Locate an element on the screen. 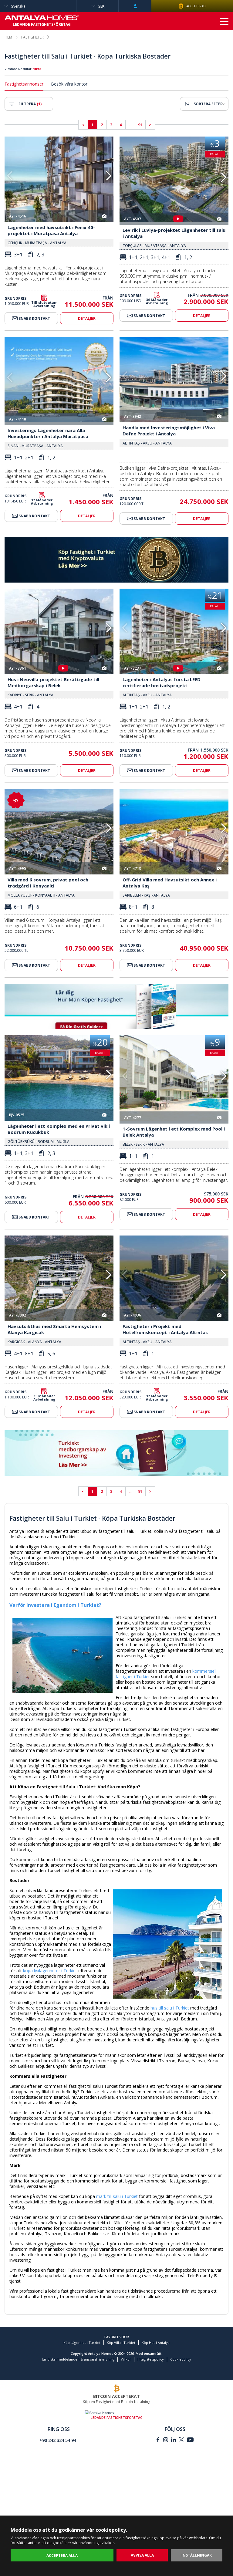 This screenshot has height=2576, width=233. hus till salu i Turkiet is located at coordinates (169, 2049).